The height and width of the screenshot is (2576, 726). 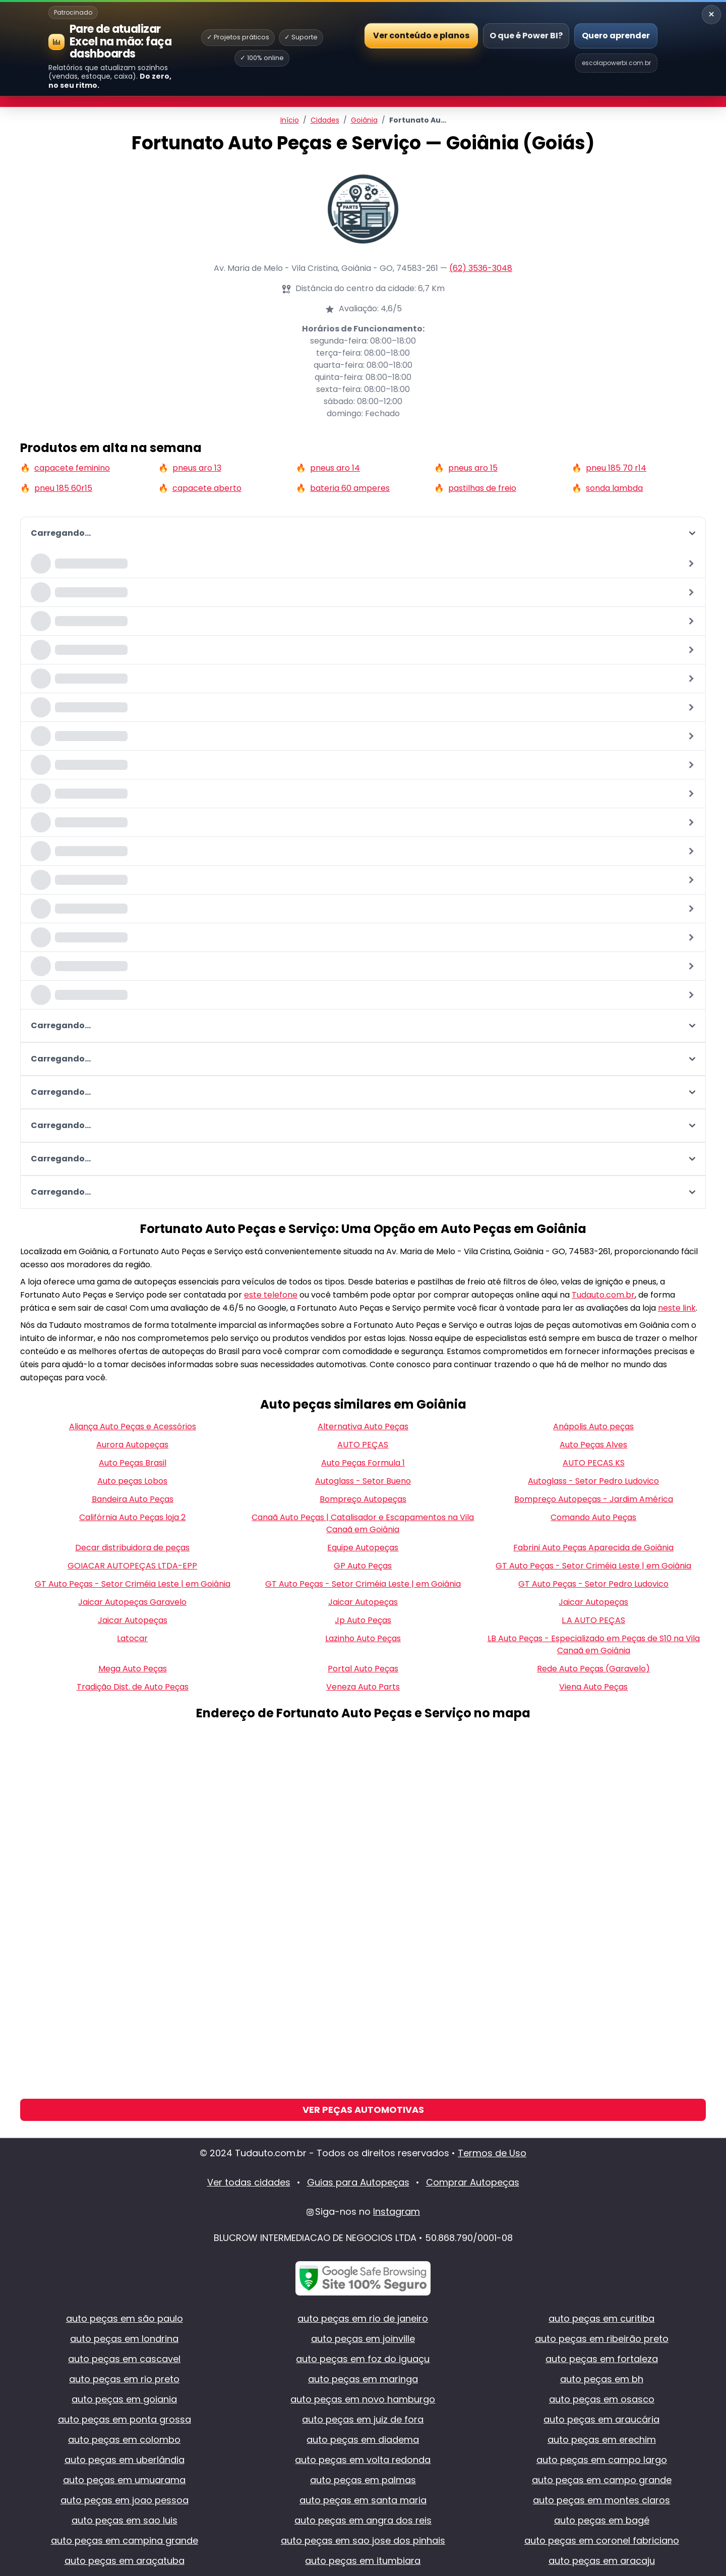 I want to click on auto peças em volta redonda, so click(x=363, y=2459).